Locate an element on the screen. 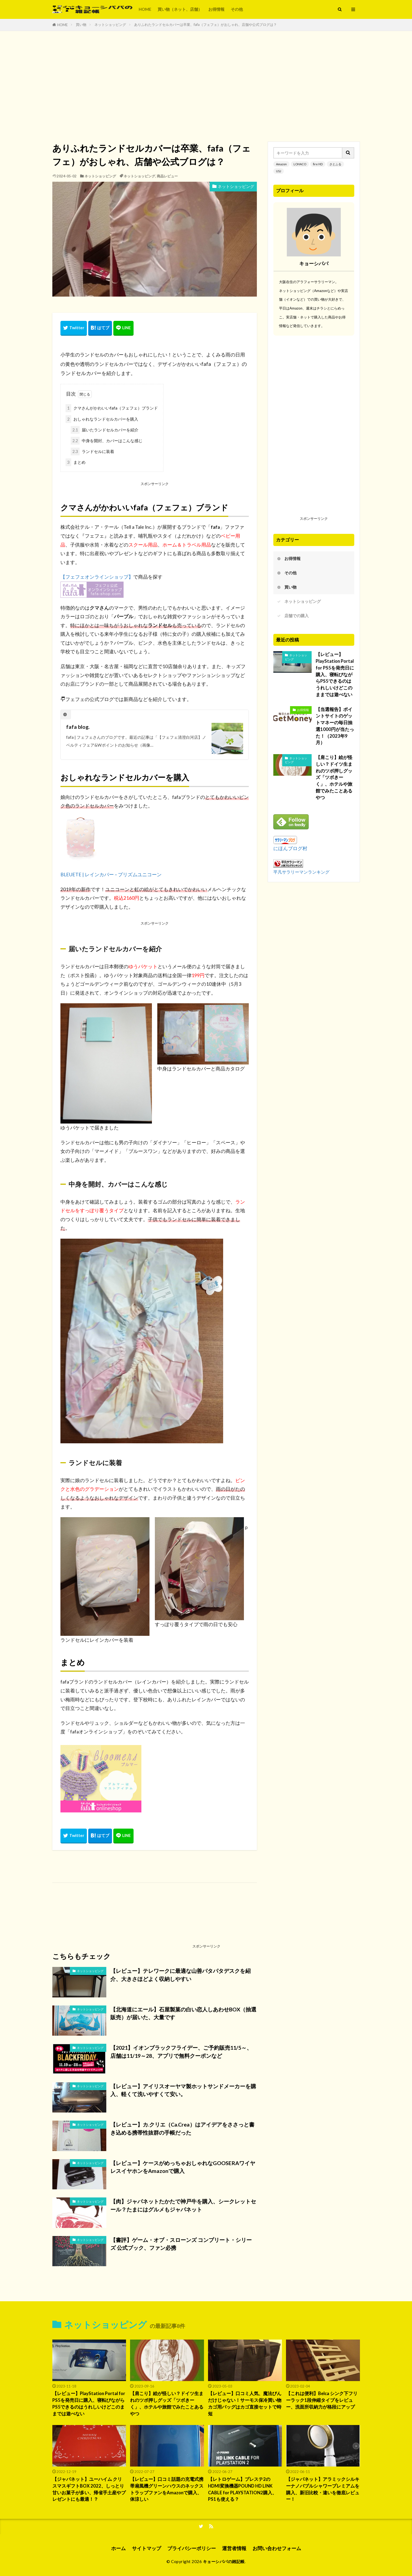 The image size is (412, 2576). Amazon is located at coordinates (281, 164).